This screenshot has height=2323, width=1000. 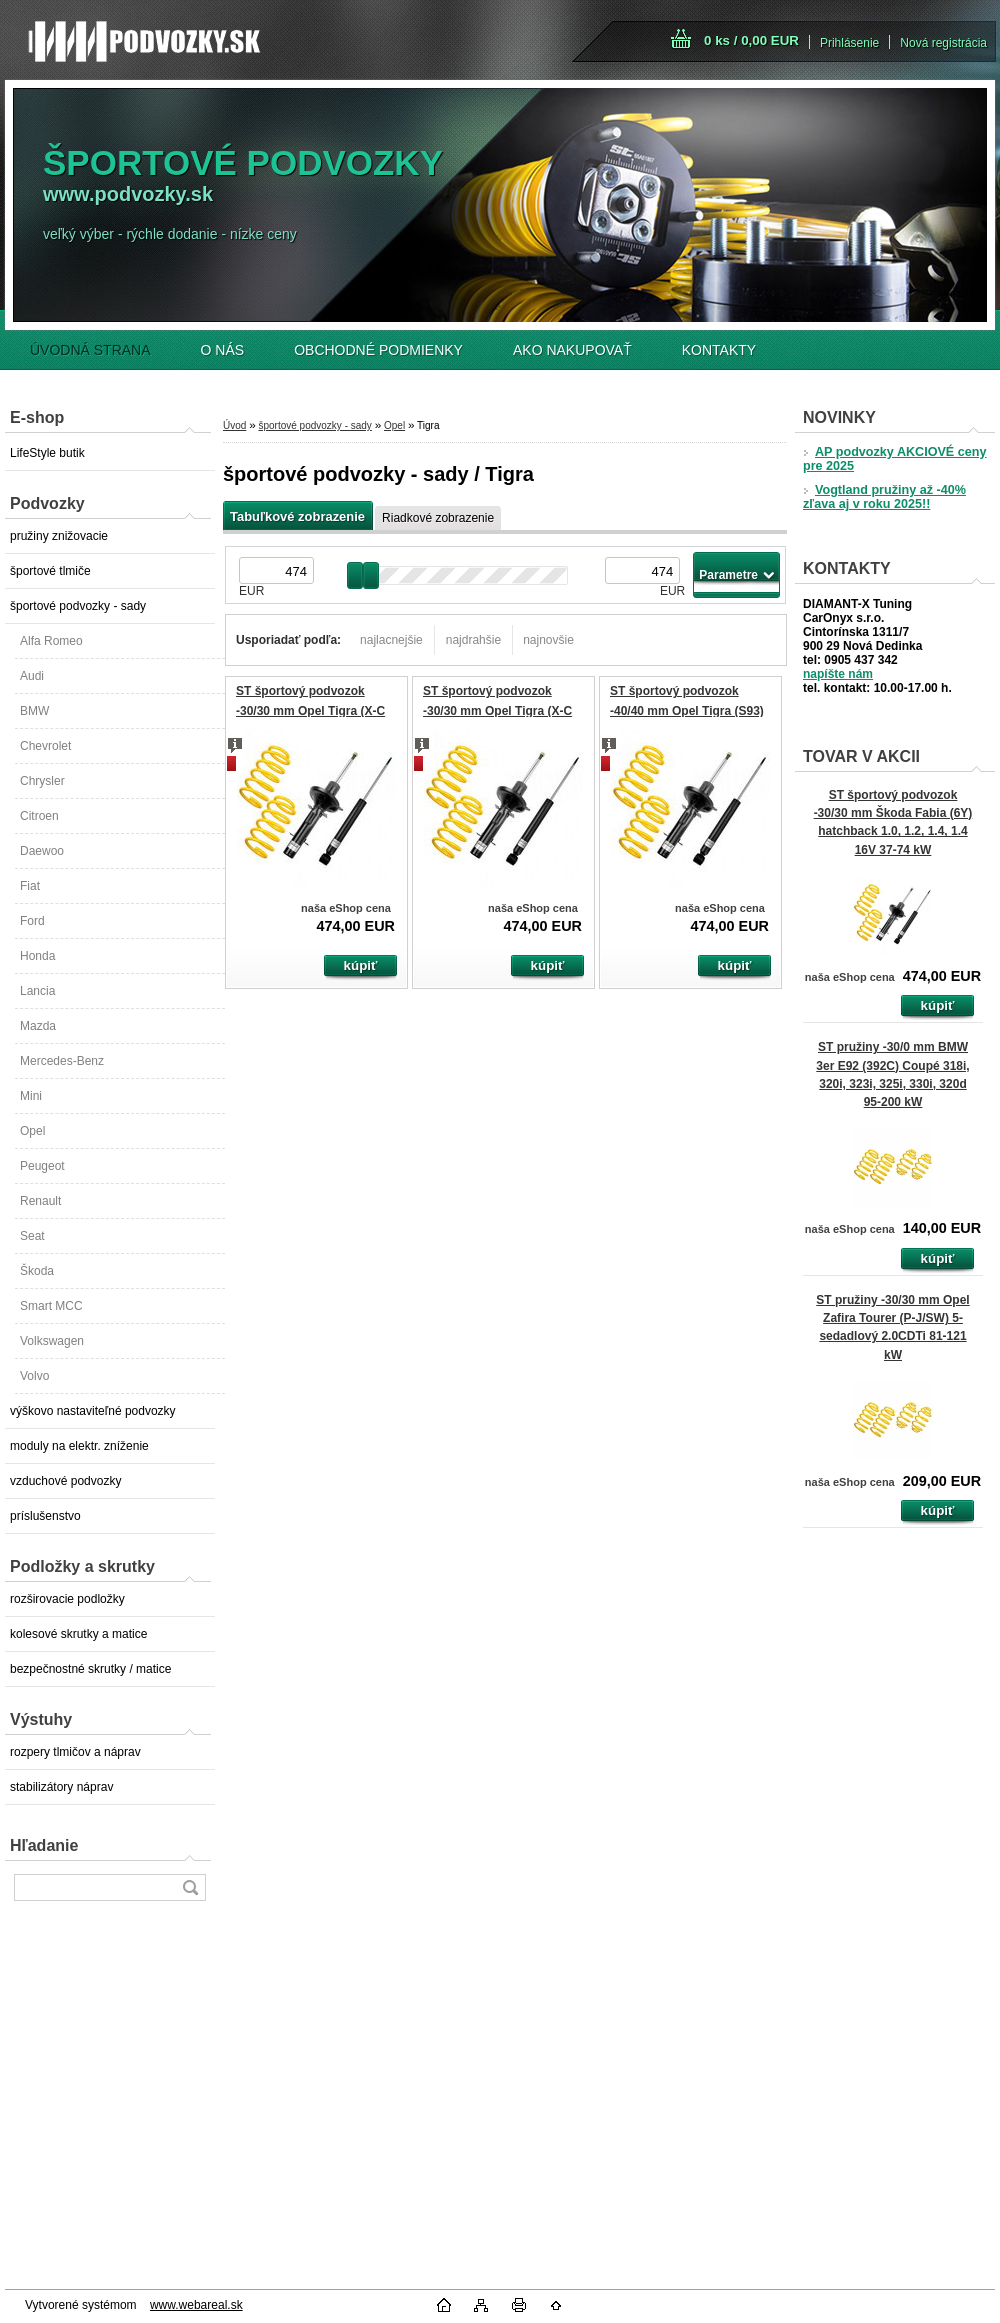 I want to click on pružiny znižovacie, so click(x=59, y=536).